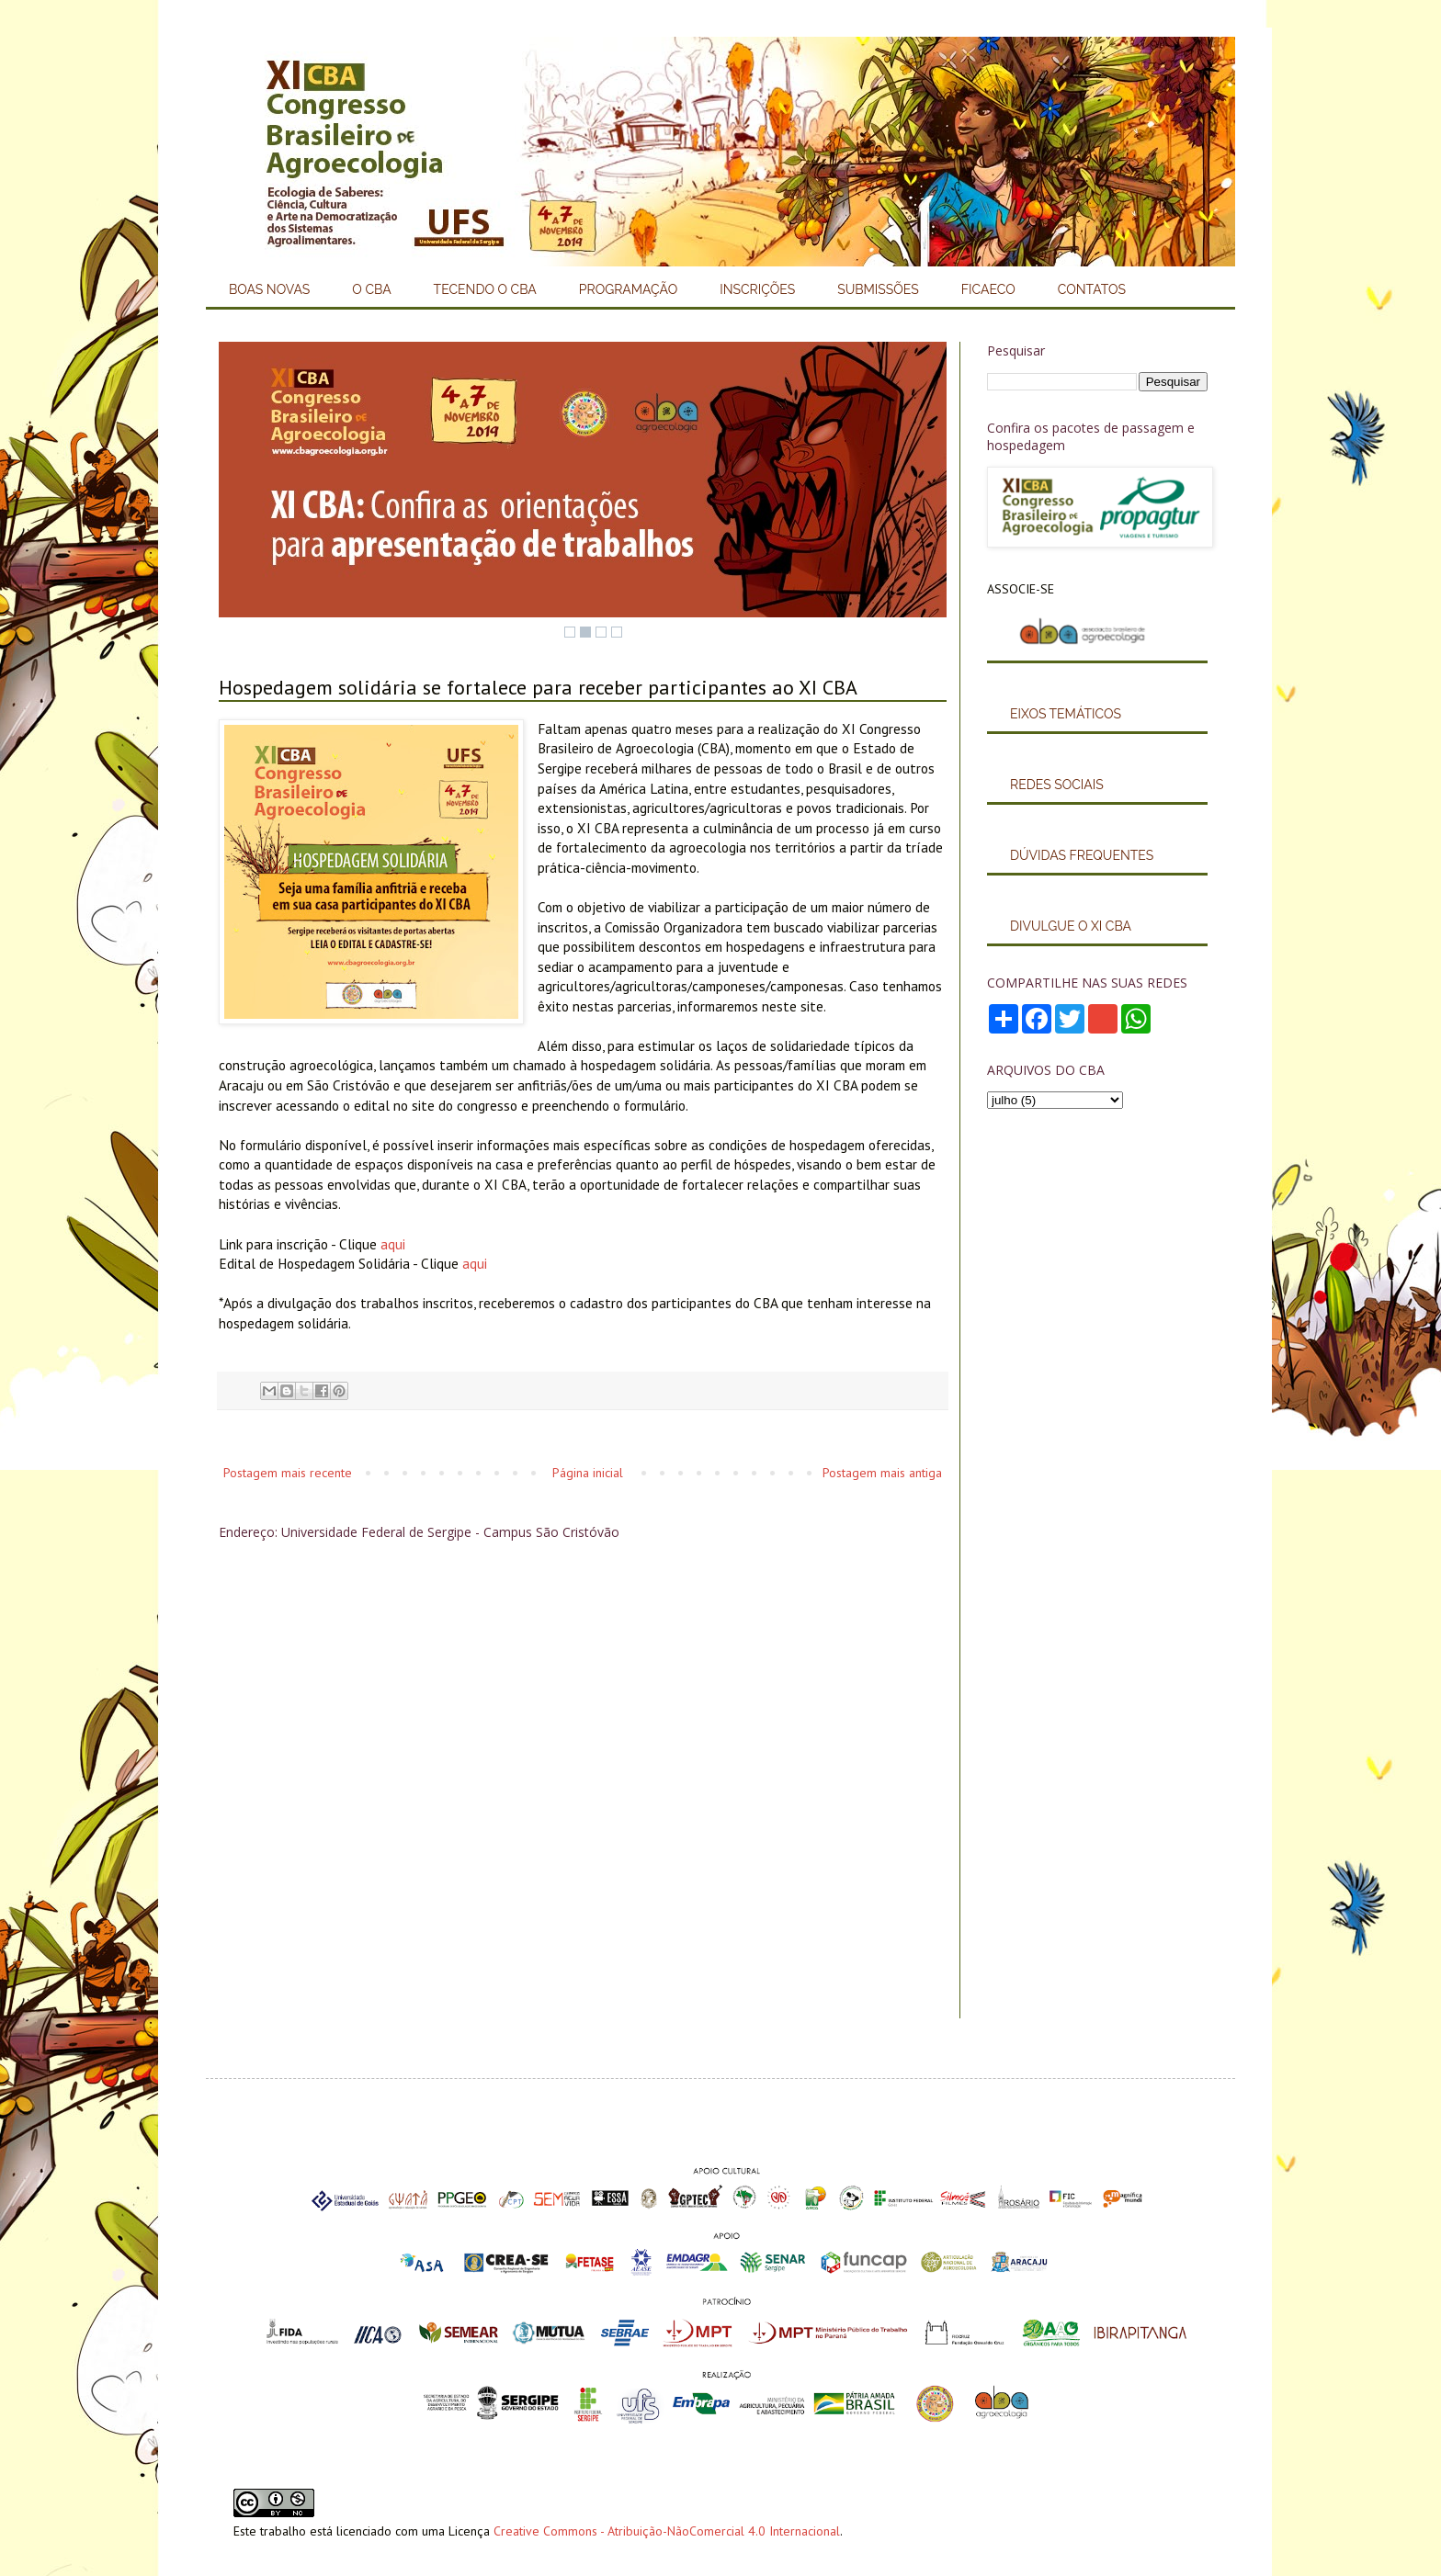 This screenshot has width=1441, height=2576. I want to click on REDES SOCIAIS, so click(1057, 784).